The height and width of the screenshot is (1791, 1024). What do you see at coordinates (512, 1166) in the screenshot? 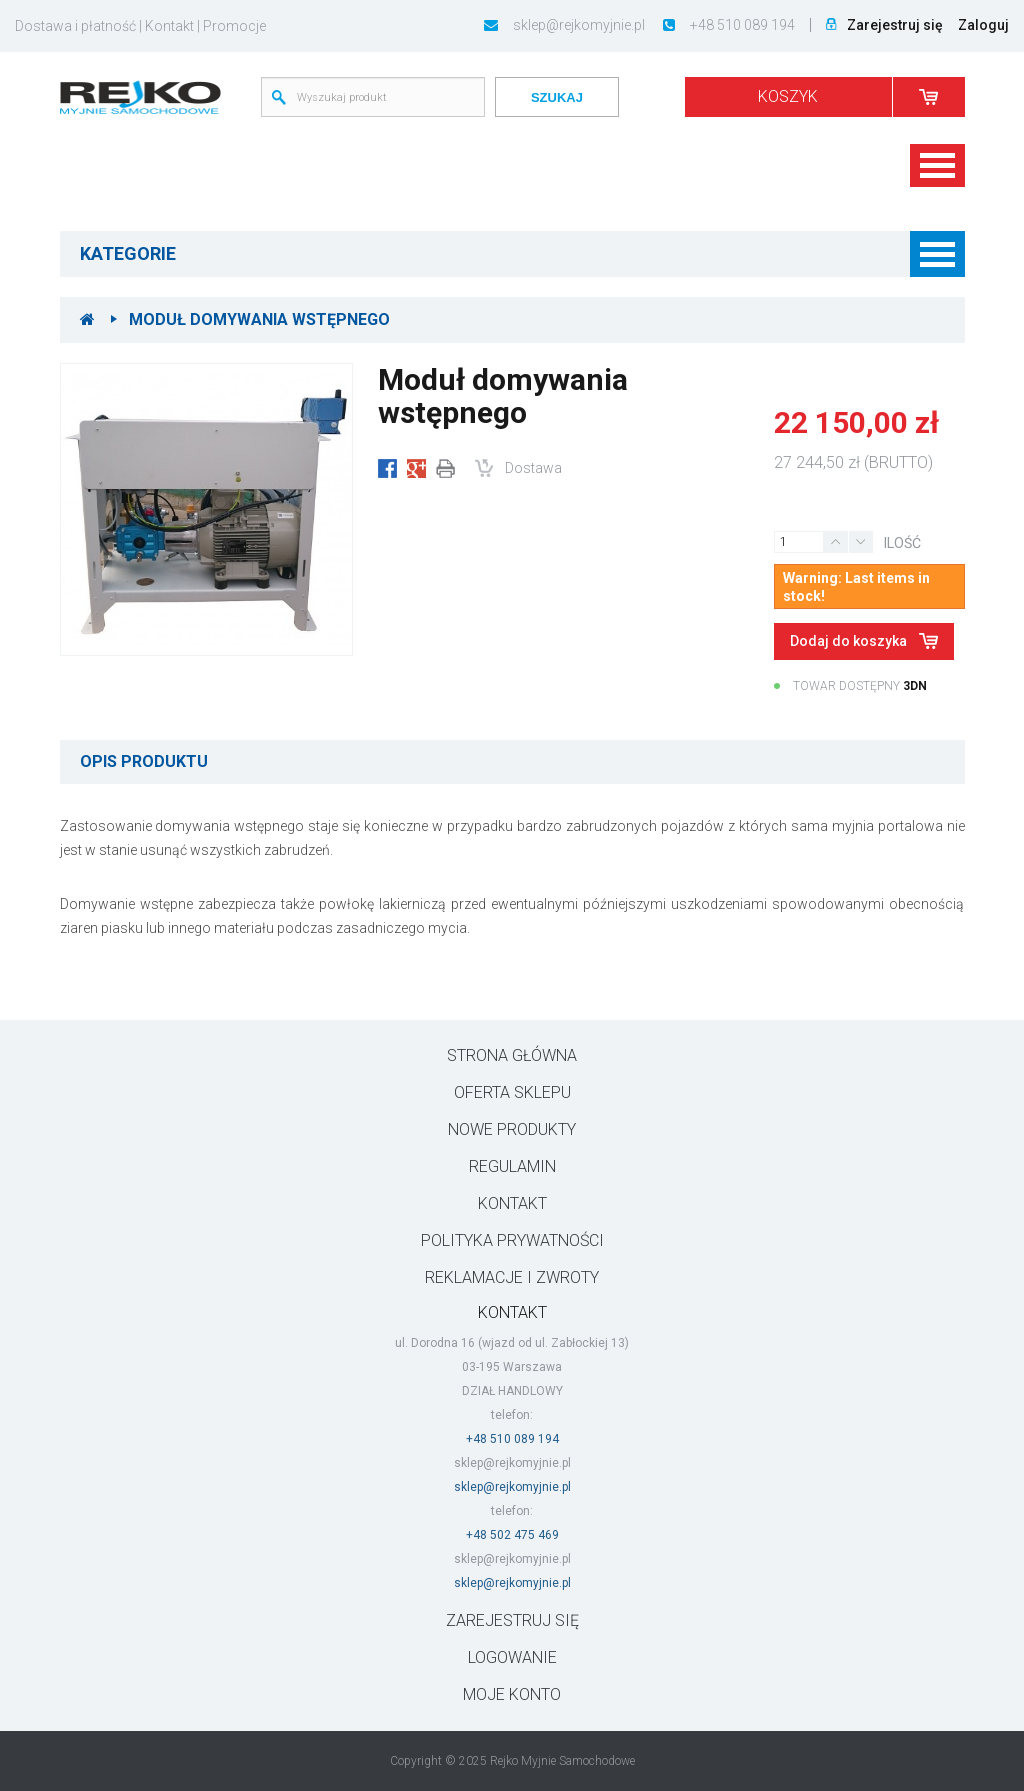
I see `Regulamin` at bounding box center [512, 1166].